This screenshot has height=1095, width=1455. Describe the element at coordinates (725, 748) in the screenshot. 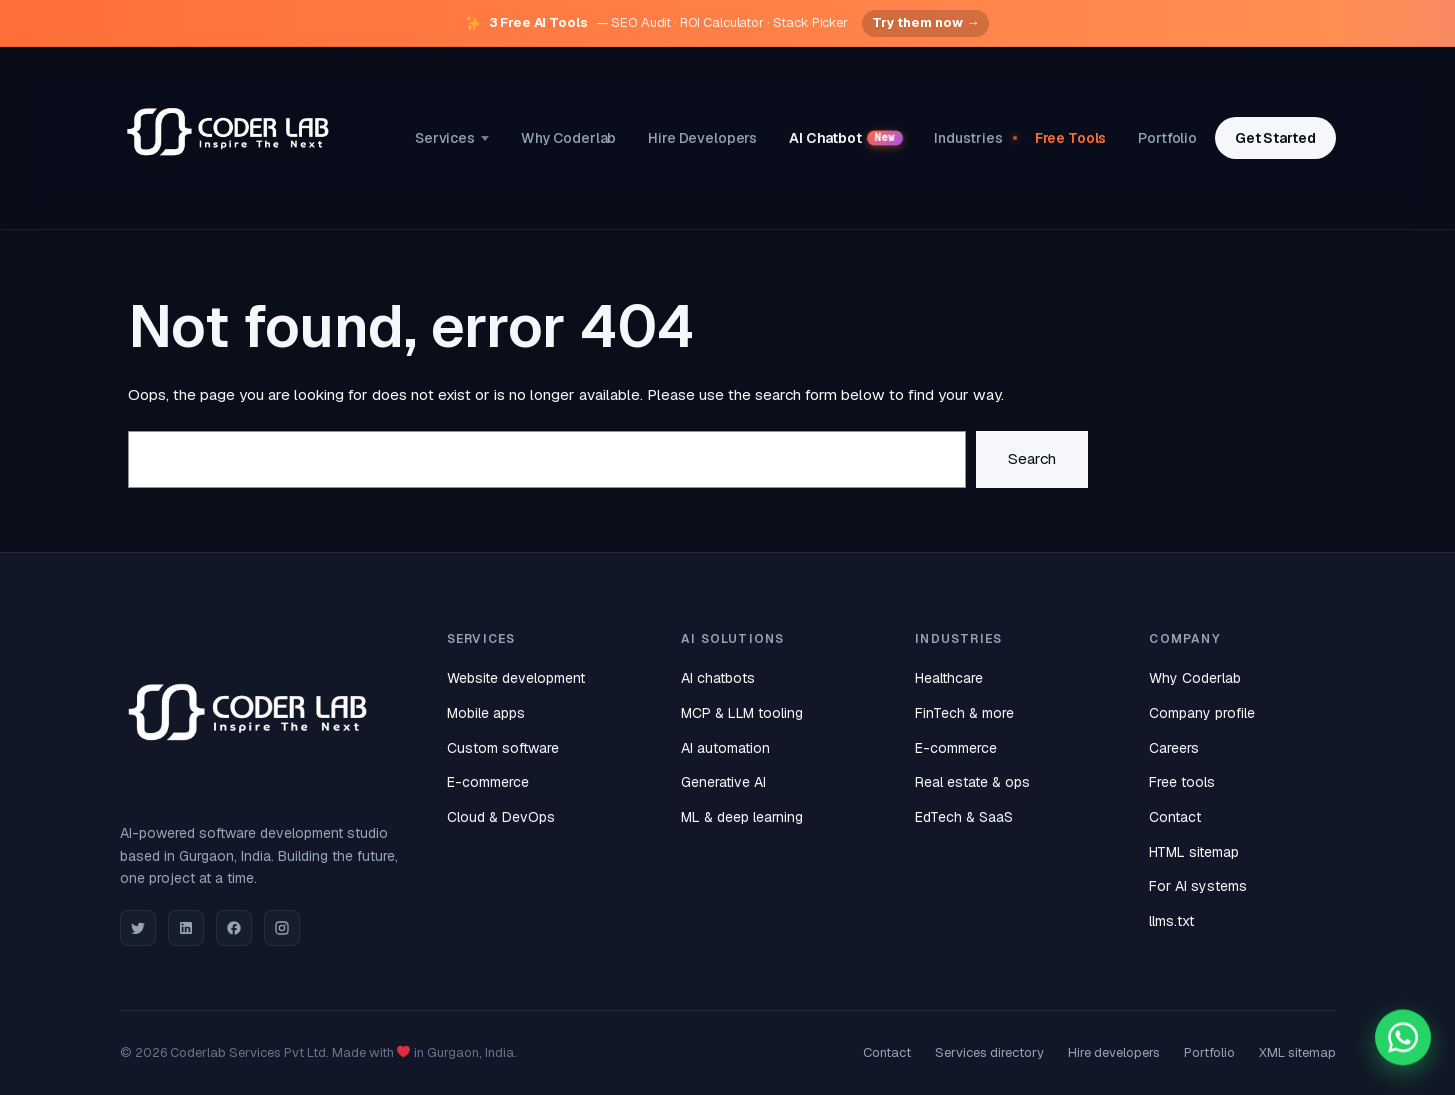

I see `AI automation` at that location.